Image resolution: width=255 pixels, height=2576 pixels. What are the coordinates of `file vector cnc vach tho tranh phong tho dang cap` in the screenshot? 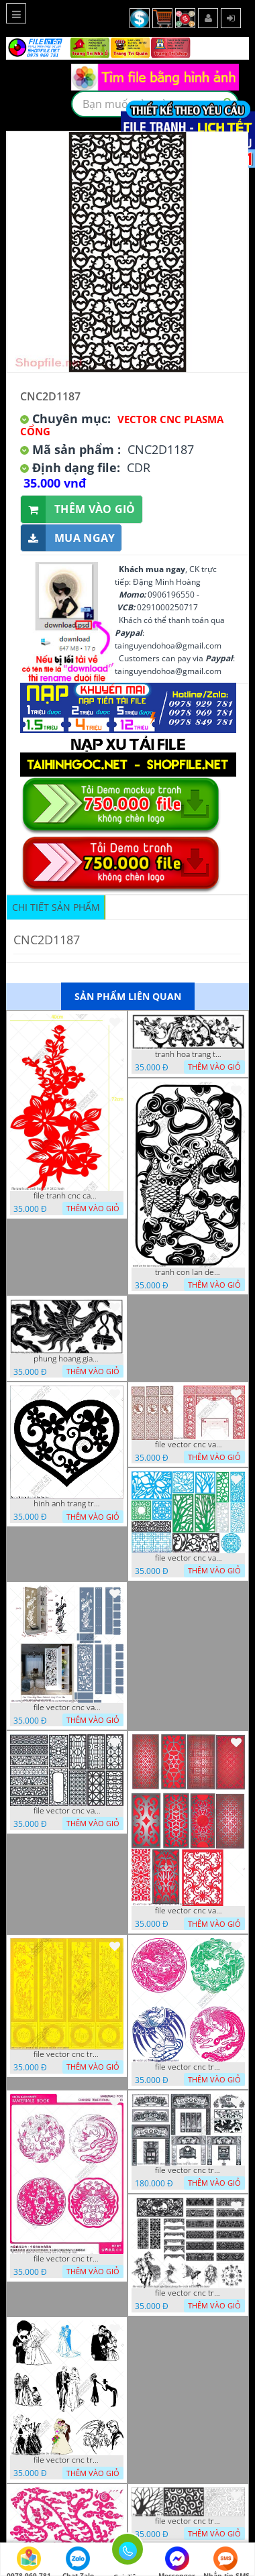 It's located at (188, 1444).